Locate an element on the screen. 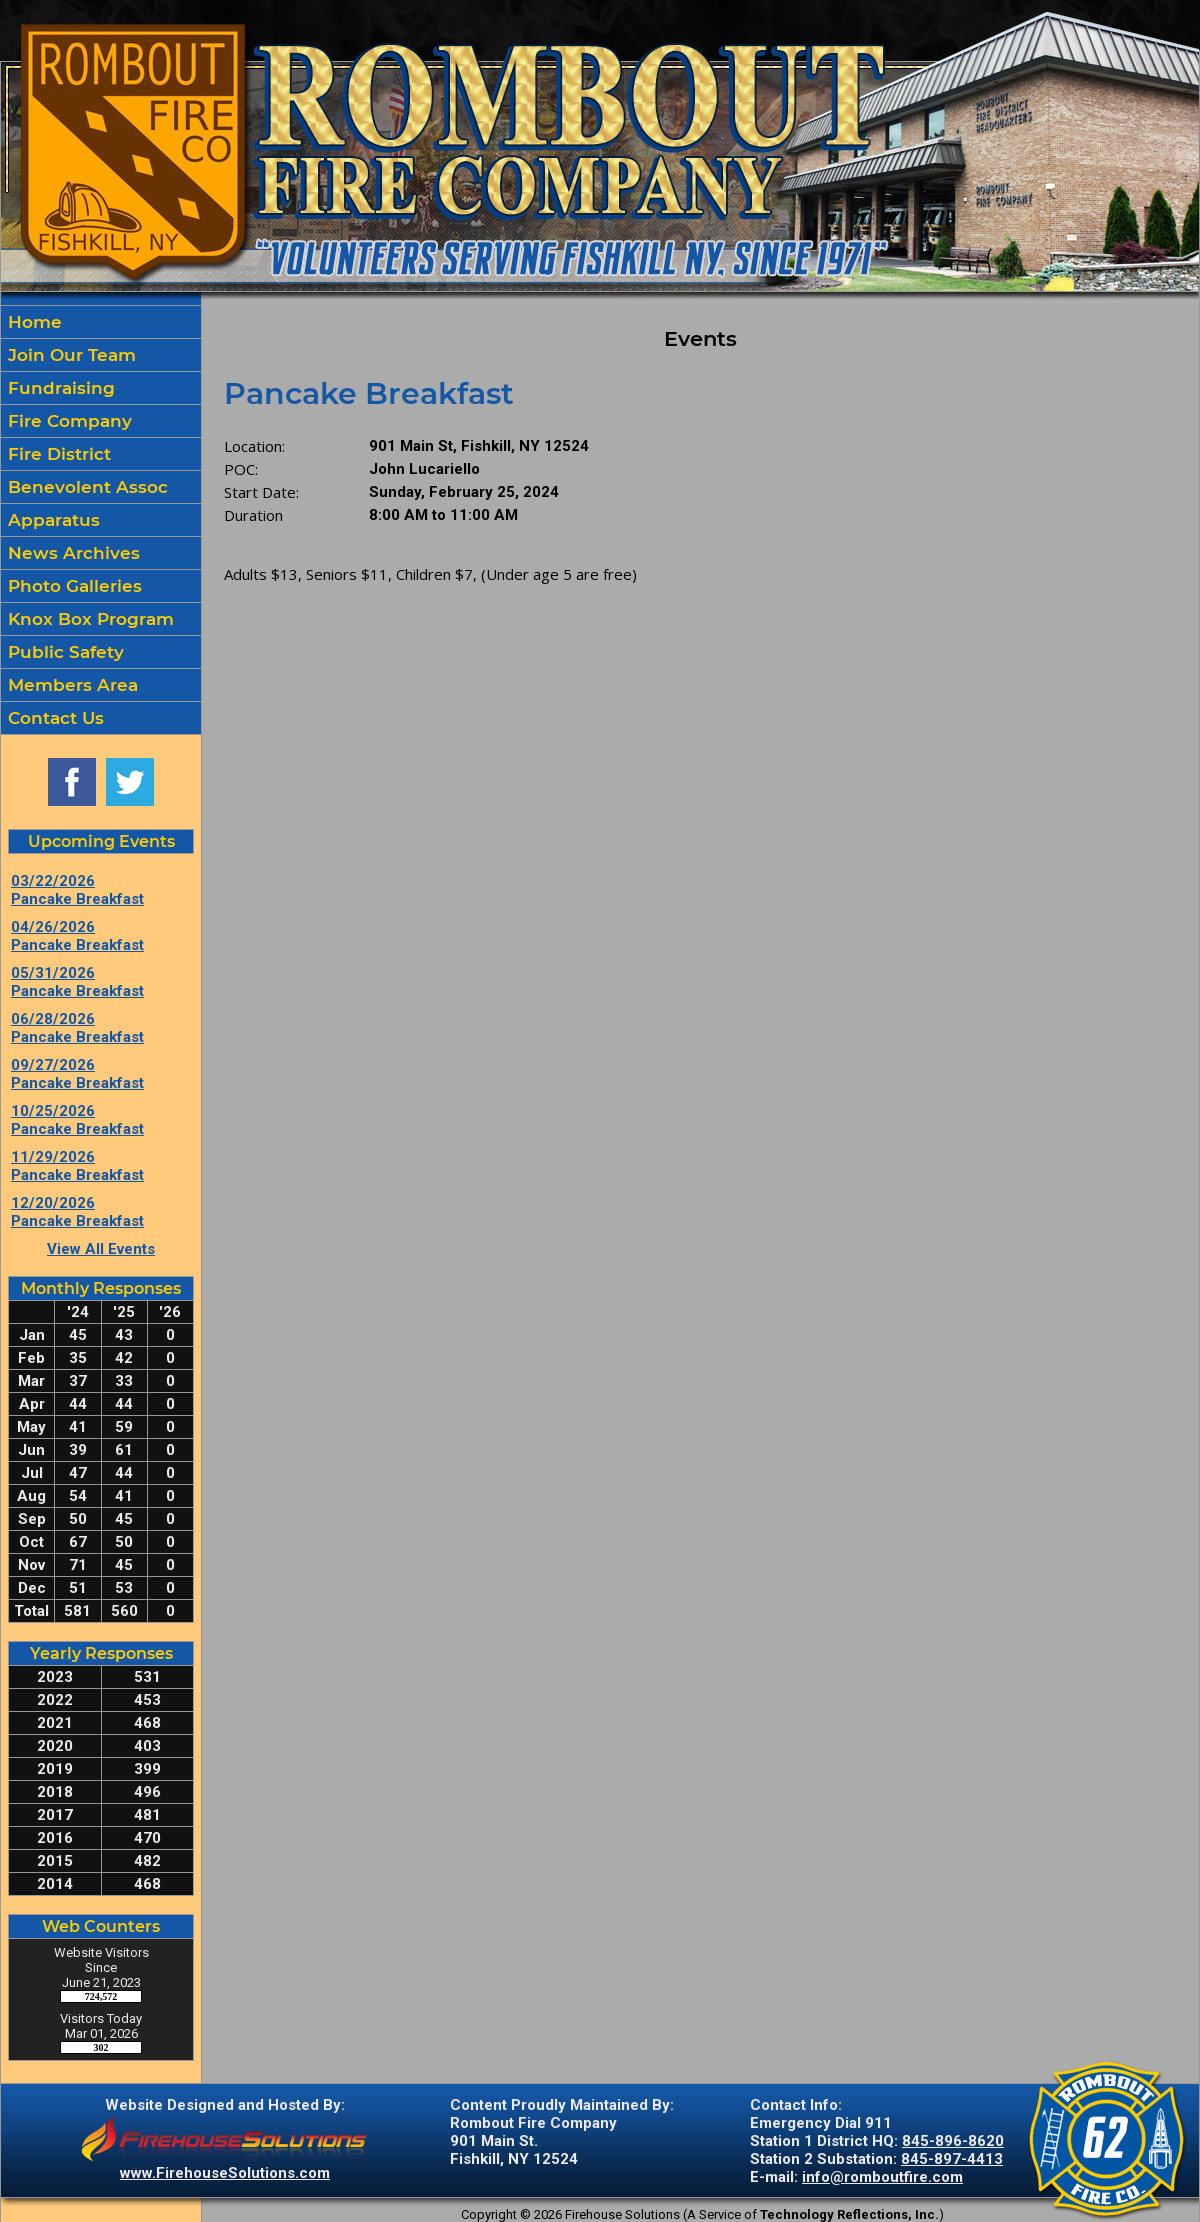  www.FirehouseSolutions.com is located at coordinates (225, 2173).